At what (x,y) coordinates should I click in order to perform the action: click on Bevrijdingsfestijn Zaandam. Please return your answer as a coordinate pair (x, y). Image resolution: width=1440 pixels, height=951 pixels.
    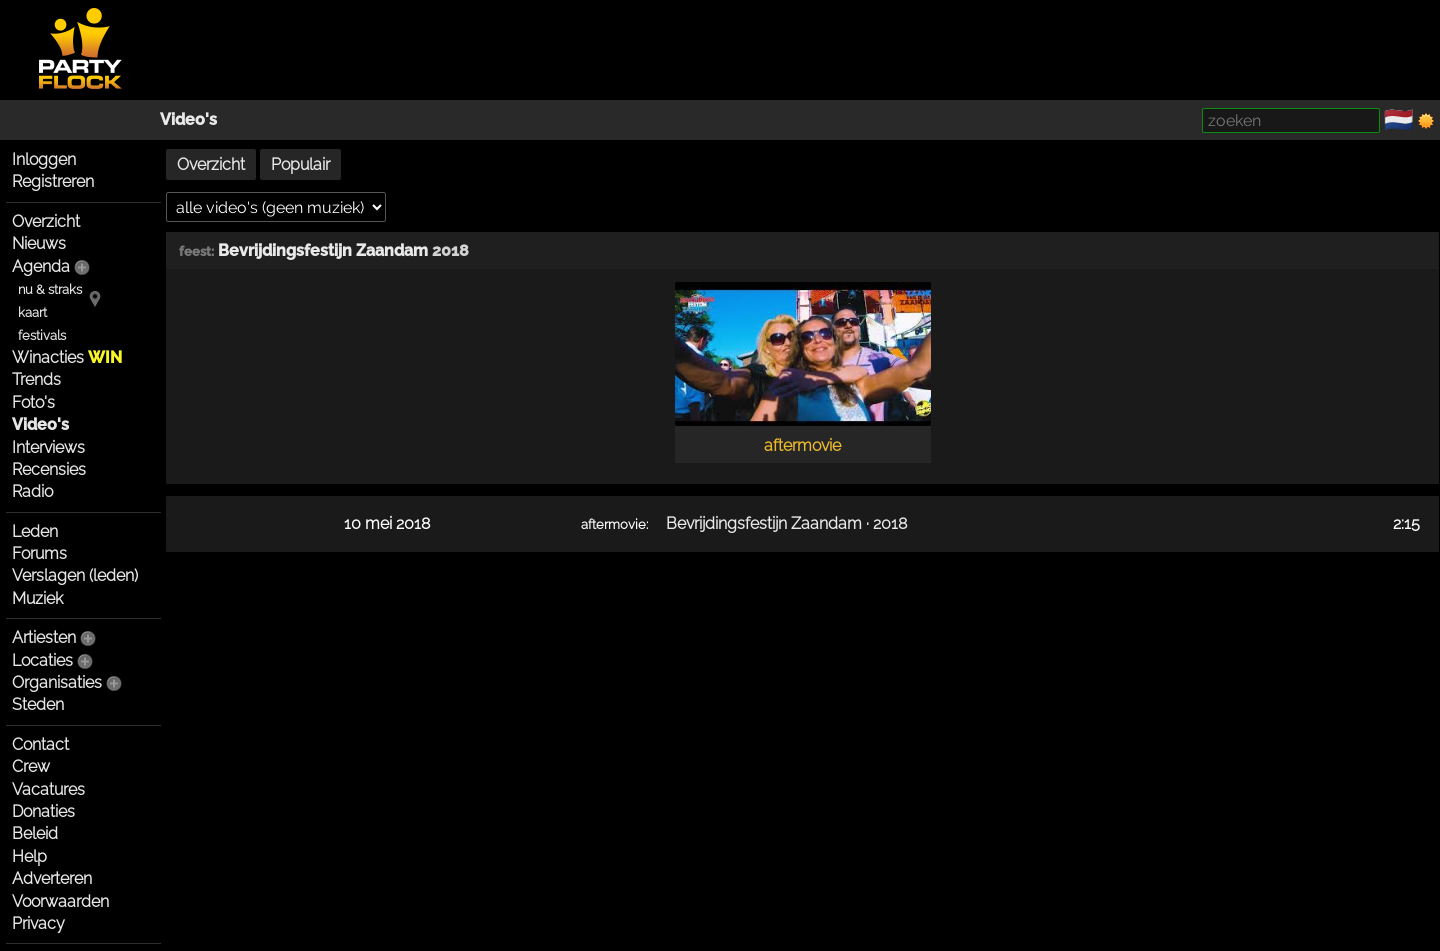
    Looking at the image, I should click on (323, 250).